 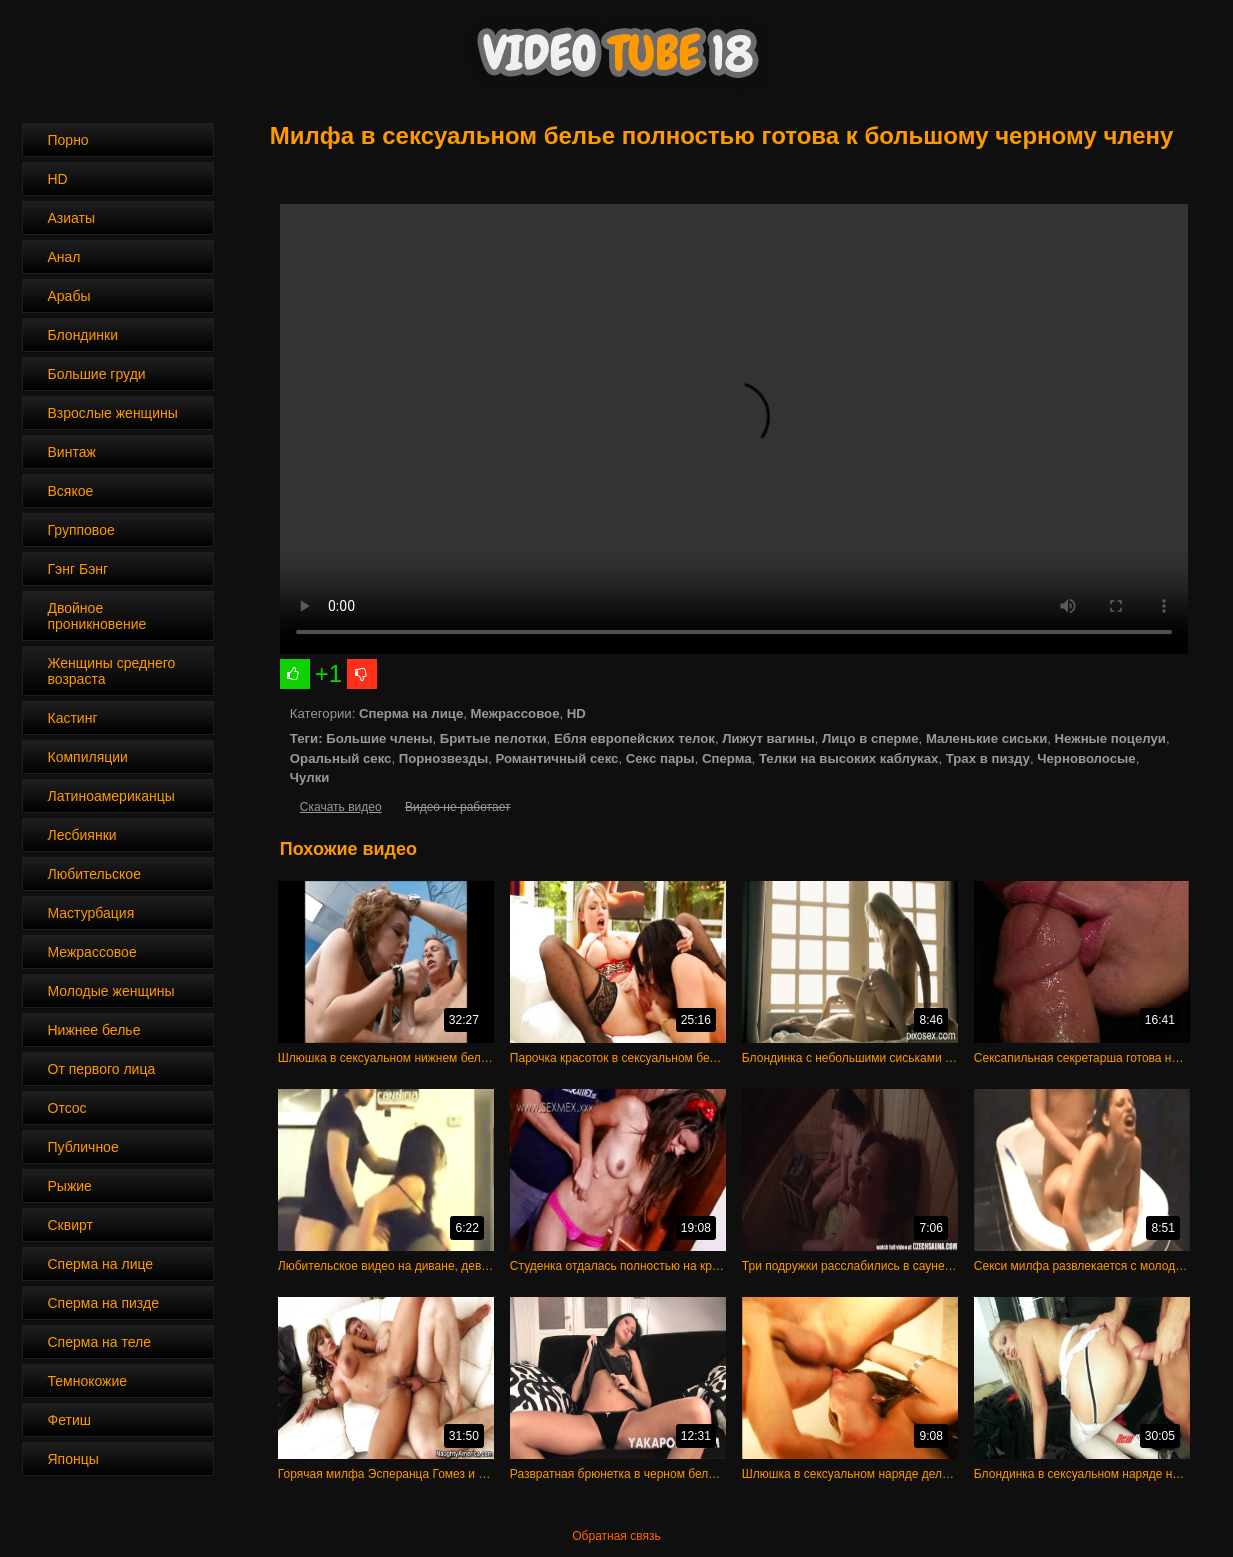 What do you see at coordinates (83, 335) in the screenshot?
I see `Блондинки` at bounding box center [83, 335].